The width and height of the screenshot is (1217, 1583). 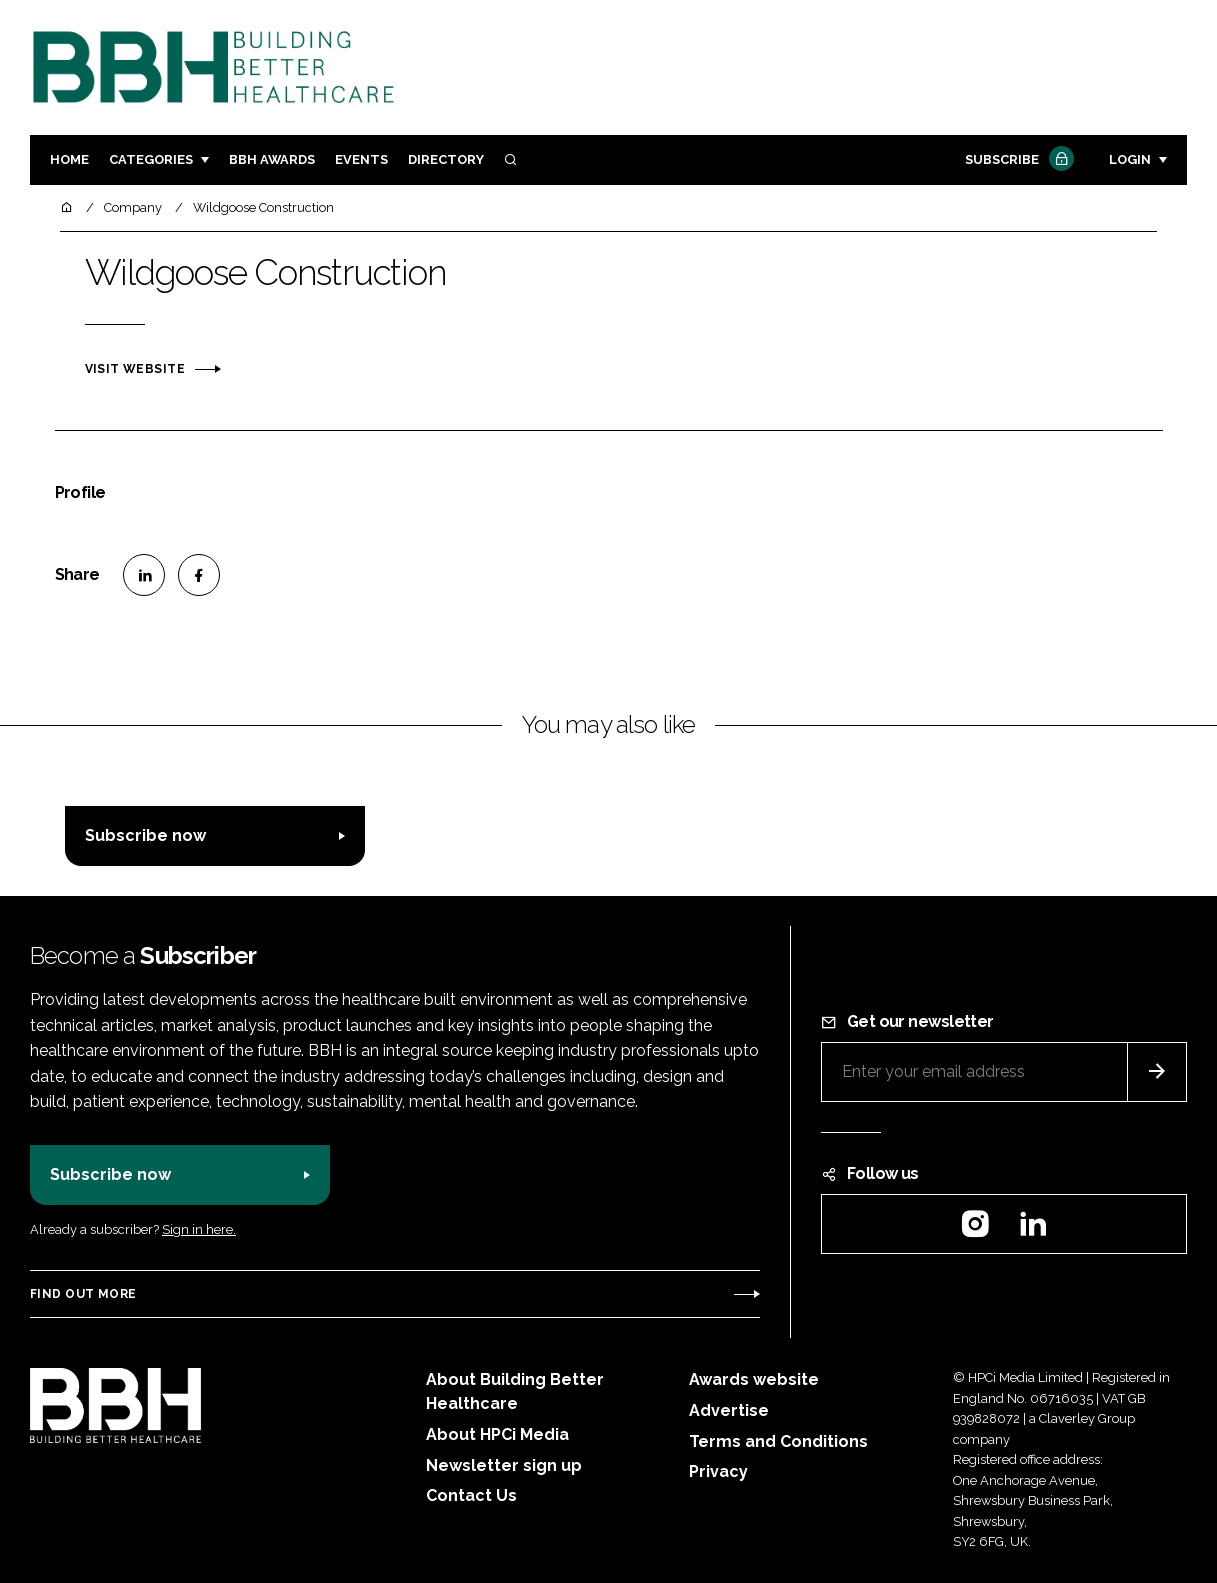 What do you see at coordinates (145, 835) in the screenshot?
I see `Subscribe now` at bounding box center [145, 835].